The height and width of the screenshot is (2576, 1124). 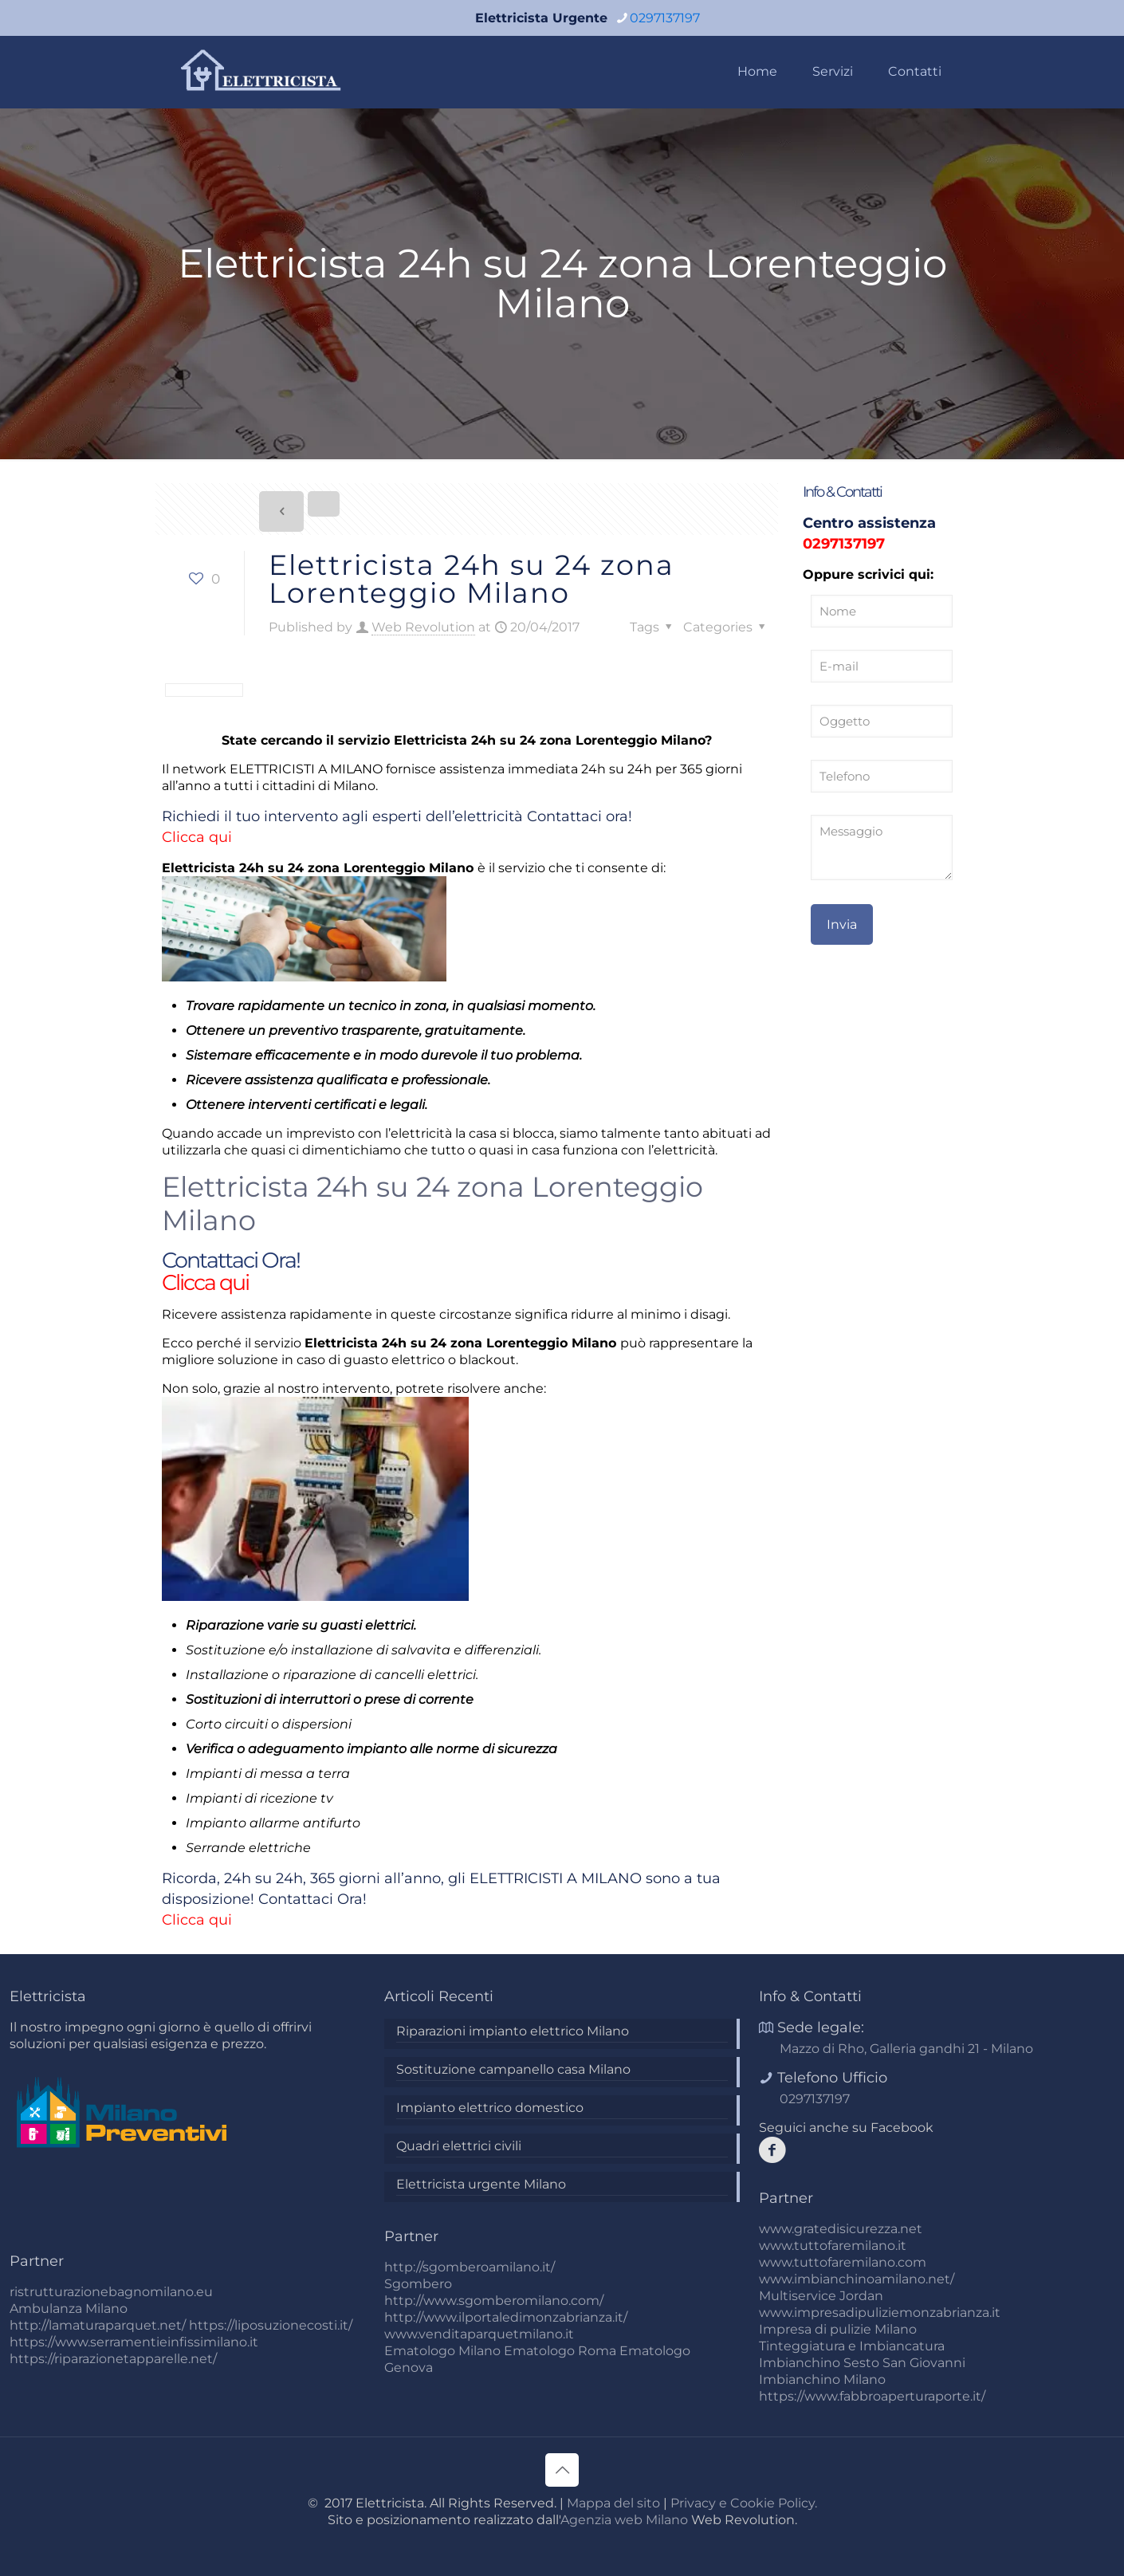 What do you see at coordinates (879, 2312) in the screenshot?
I see `www.impresadipuliziemonzabrianza.it` at bounding box center [879, 2312].